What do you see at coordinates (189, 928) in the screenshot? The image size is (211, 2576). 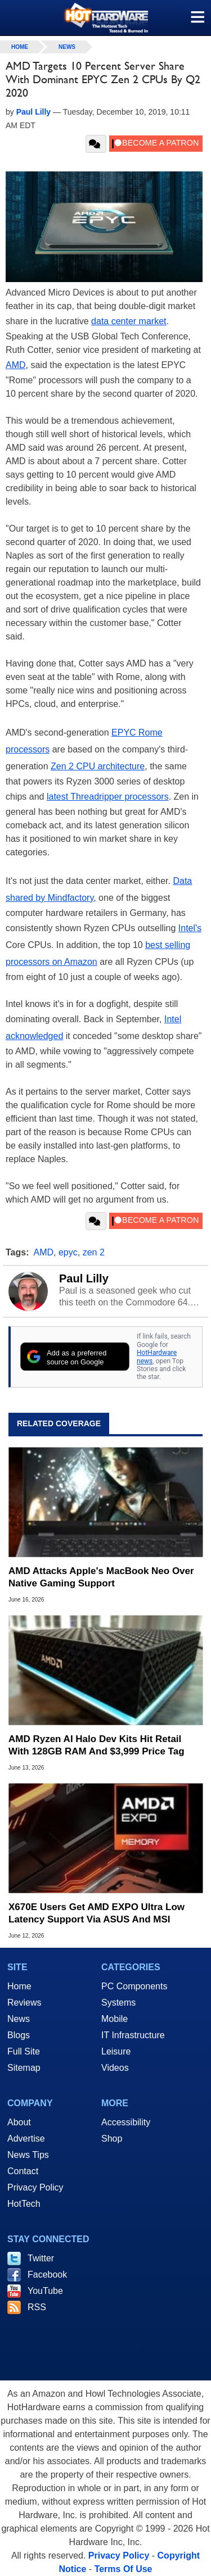 I see `Intel's` at bounding box center [189, 928].